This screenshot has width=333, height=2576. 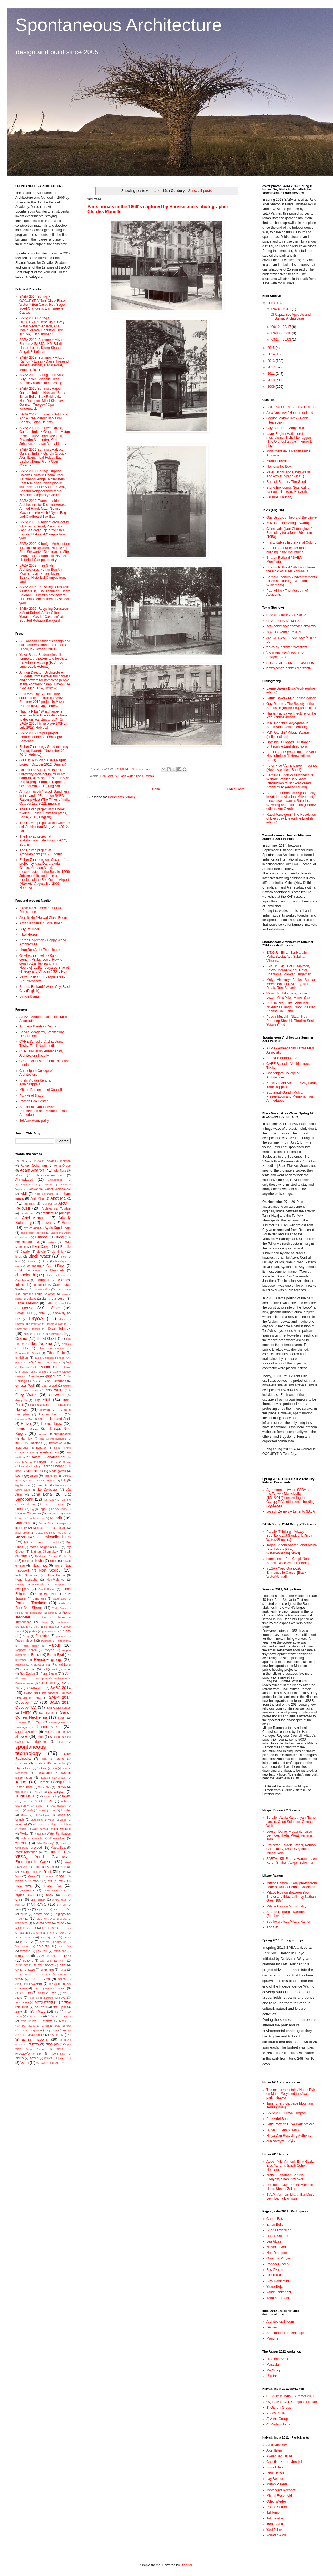 What do you see at coordinates (64, 1946) in the screenshot?
I see `טלי סרברו` at bounding box center [64, 1946].